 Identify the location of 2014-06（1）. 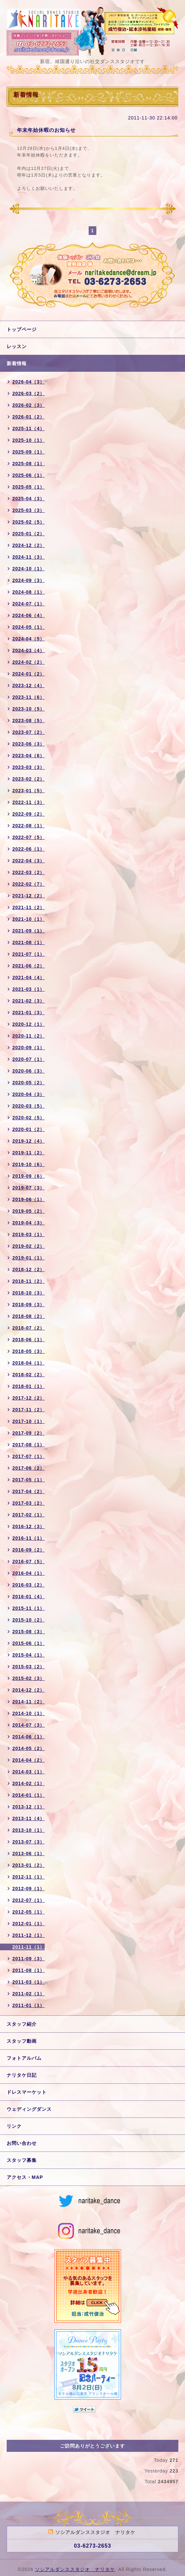
(28, 1736).